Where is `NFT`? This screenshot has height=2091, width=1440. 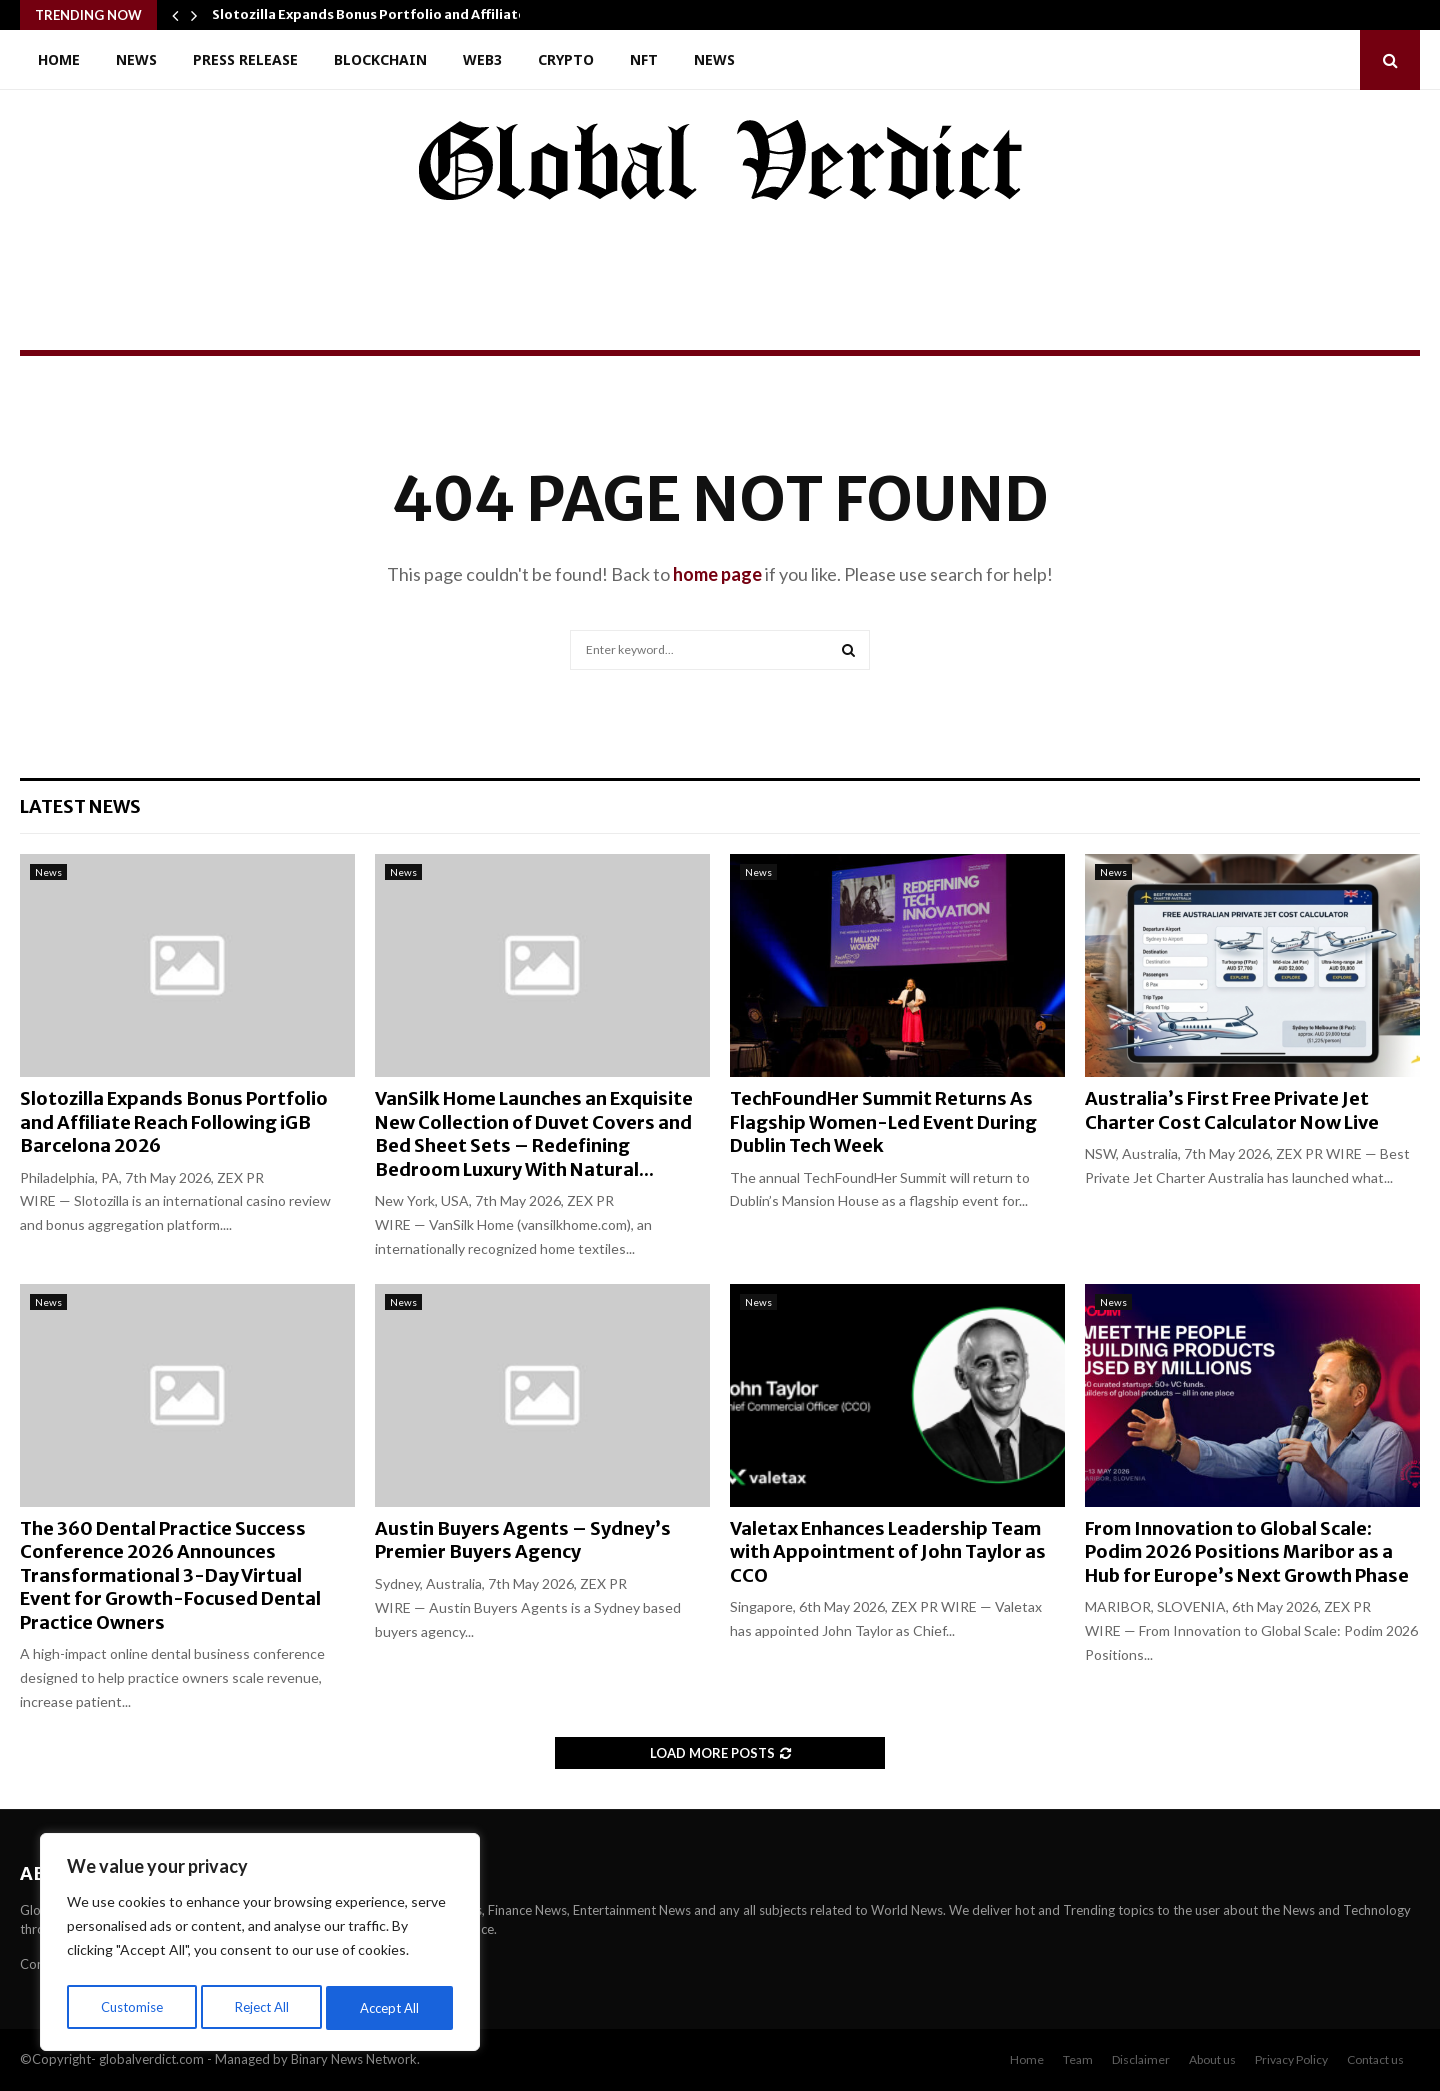
NFT is located at coordinates (644, 59).